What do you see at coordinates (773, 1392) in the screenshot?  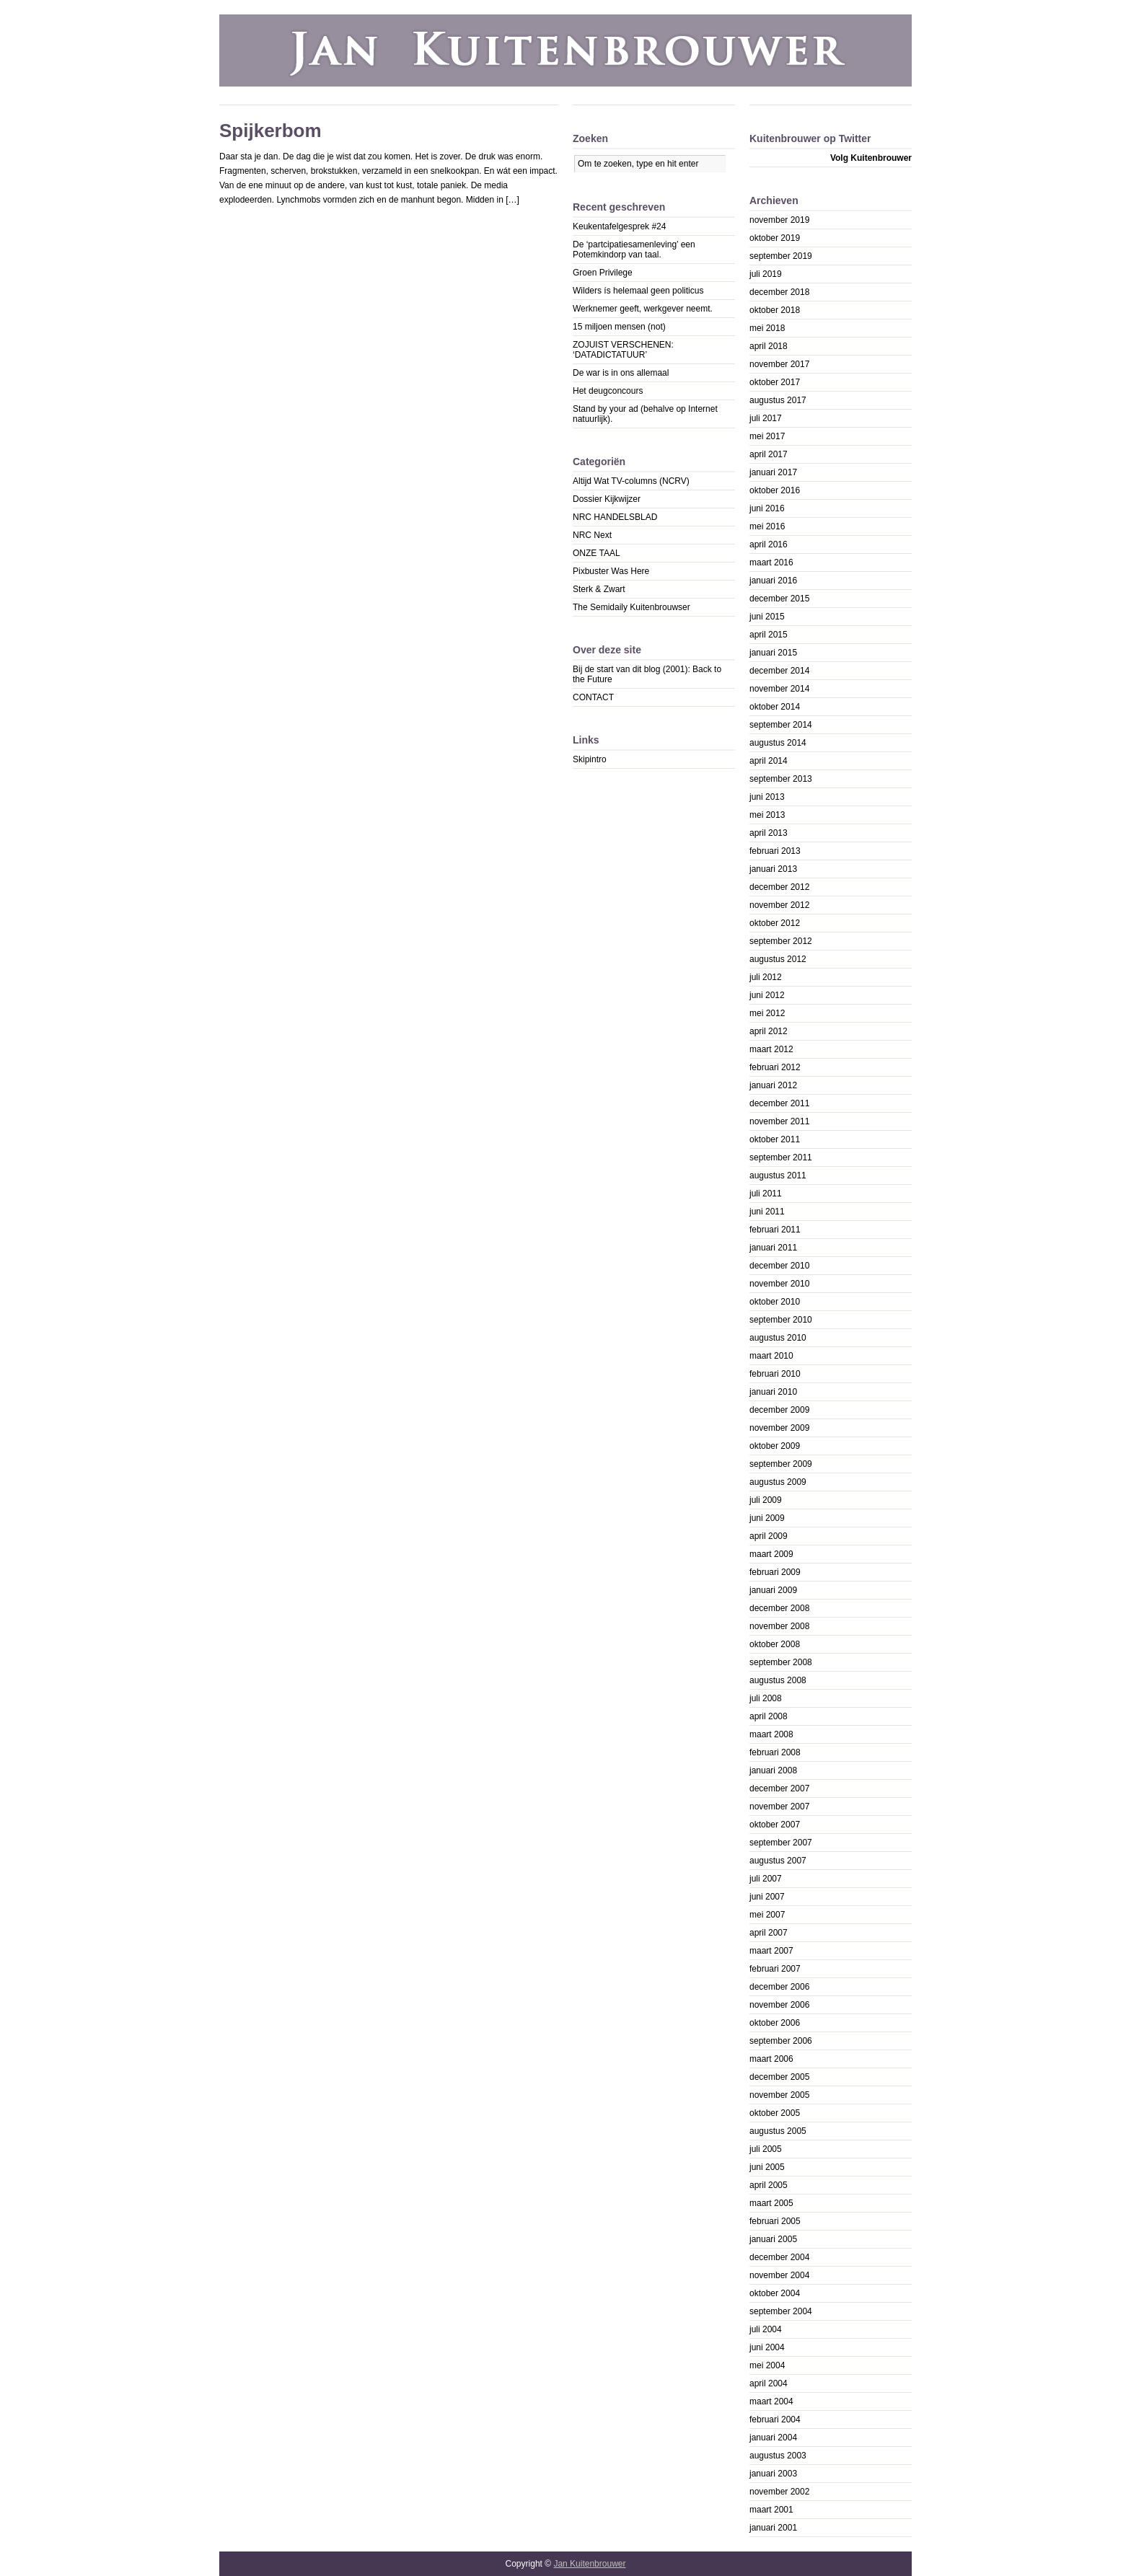 I see `januari 2010` at bounding box center [773, 1392].